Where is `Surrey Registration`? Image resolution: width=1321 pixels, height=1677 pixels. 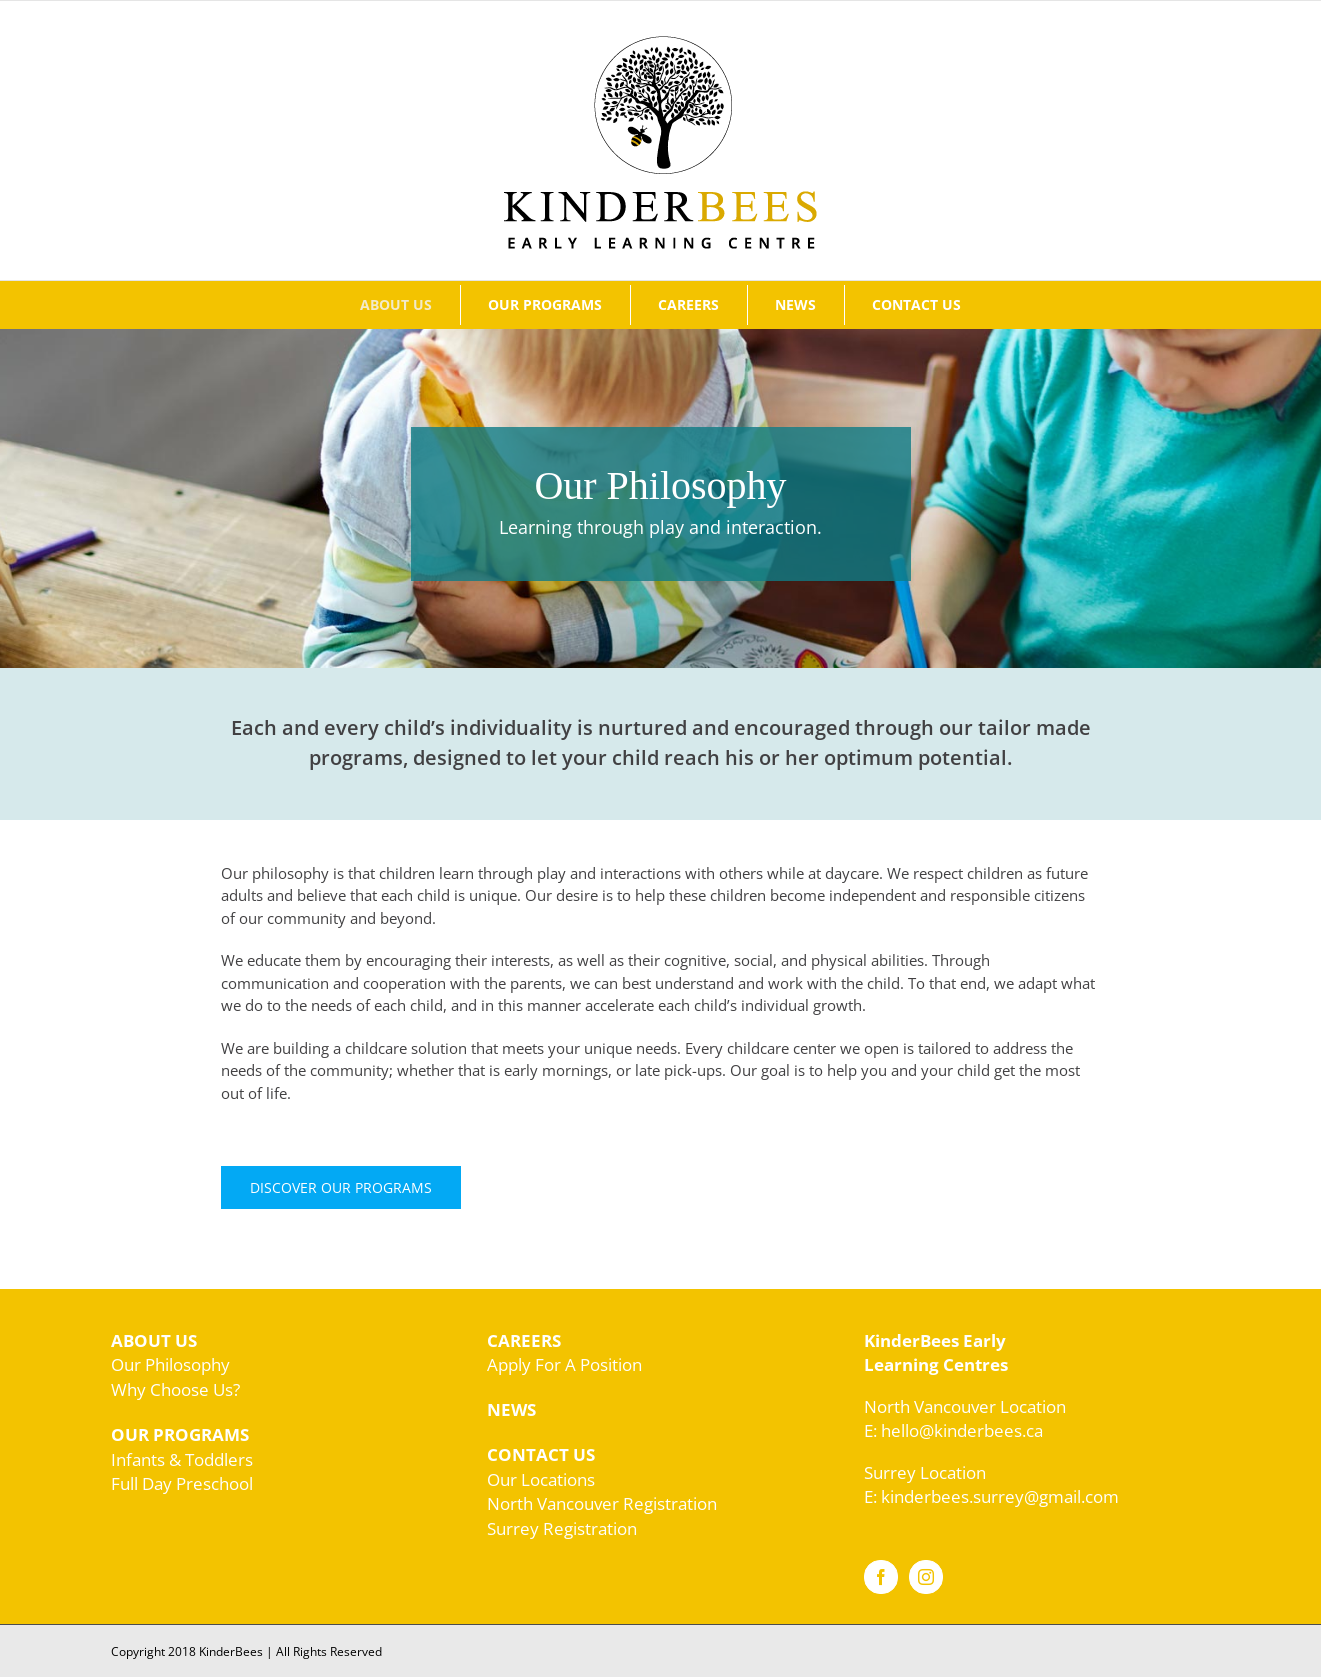
Surrey Registration is located at coordinates (562, 1528).